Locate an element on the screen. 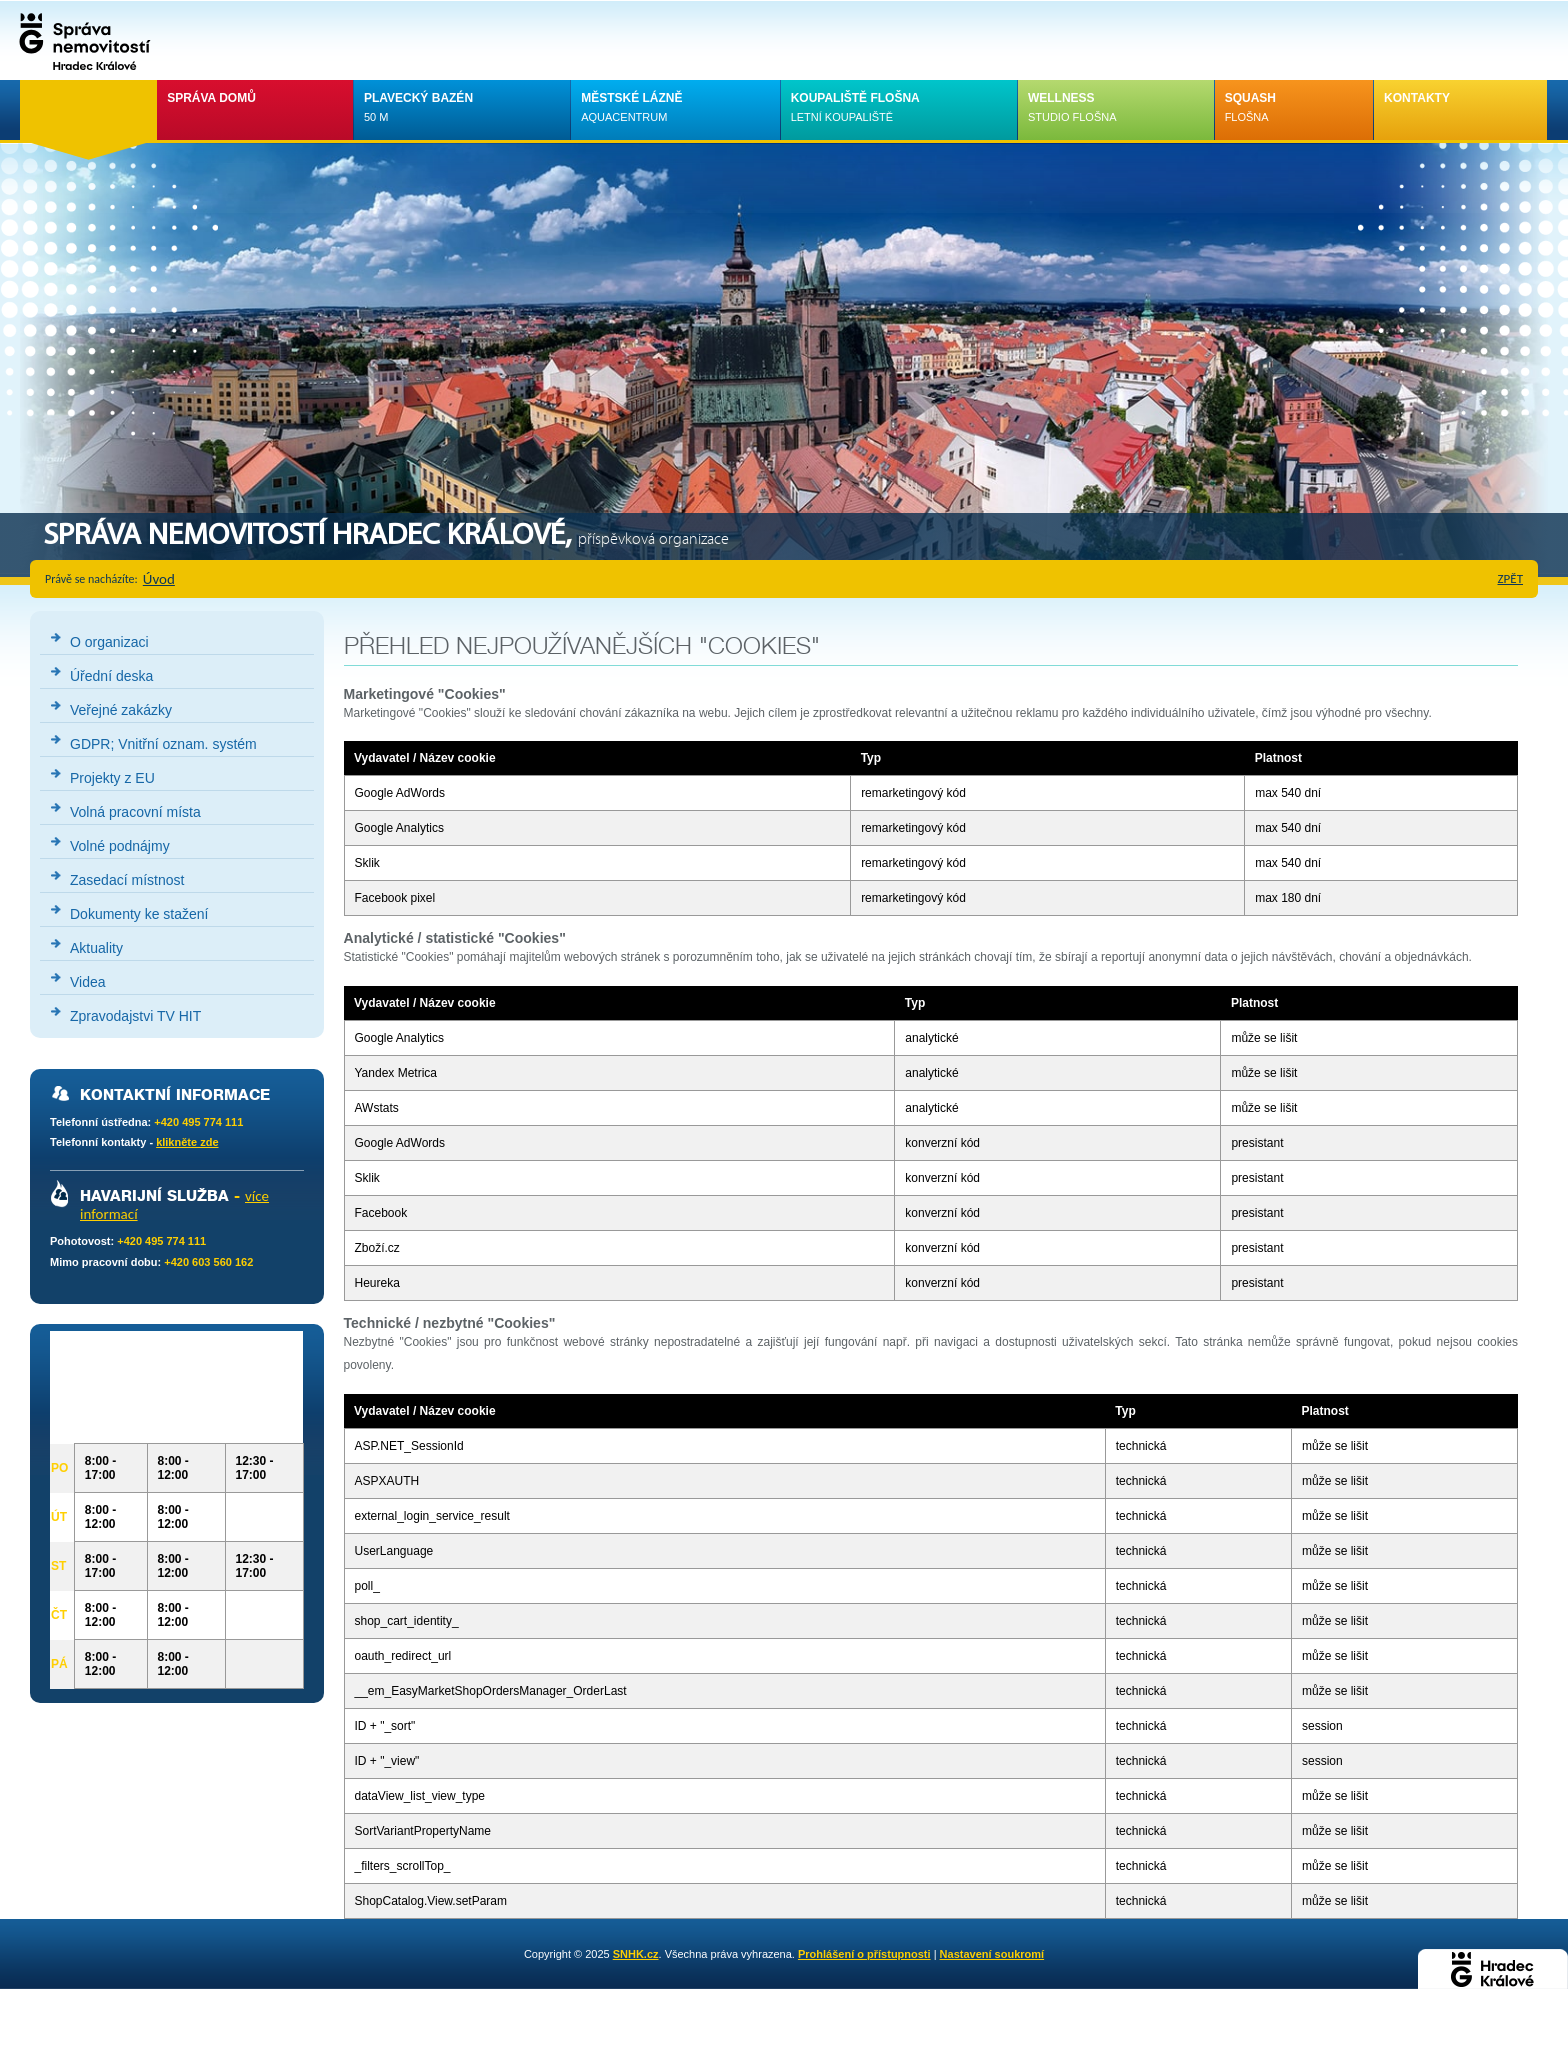  Aktuality is located at coordinates (96, 948).